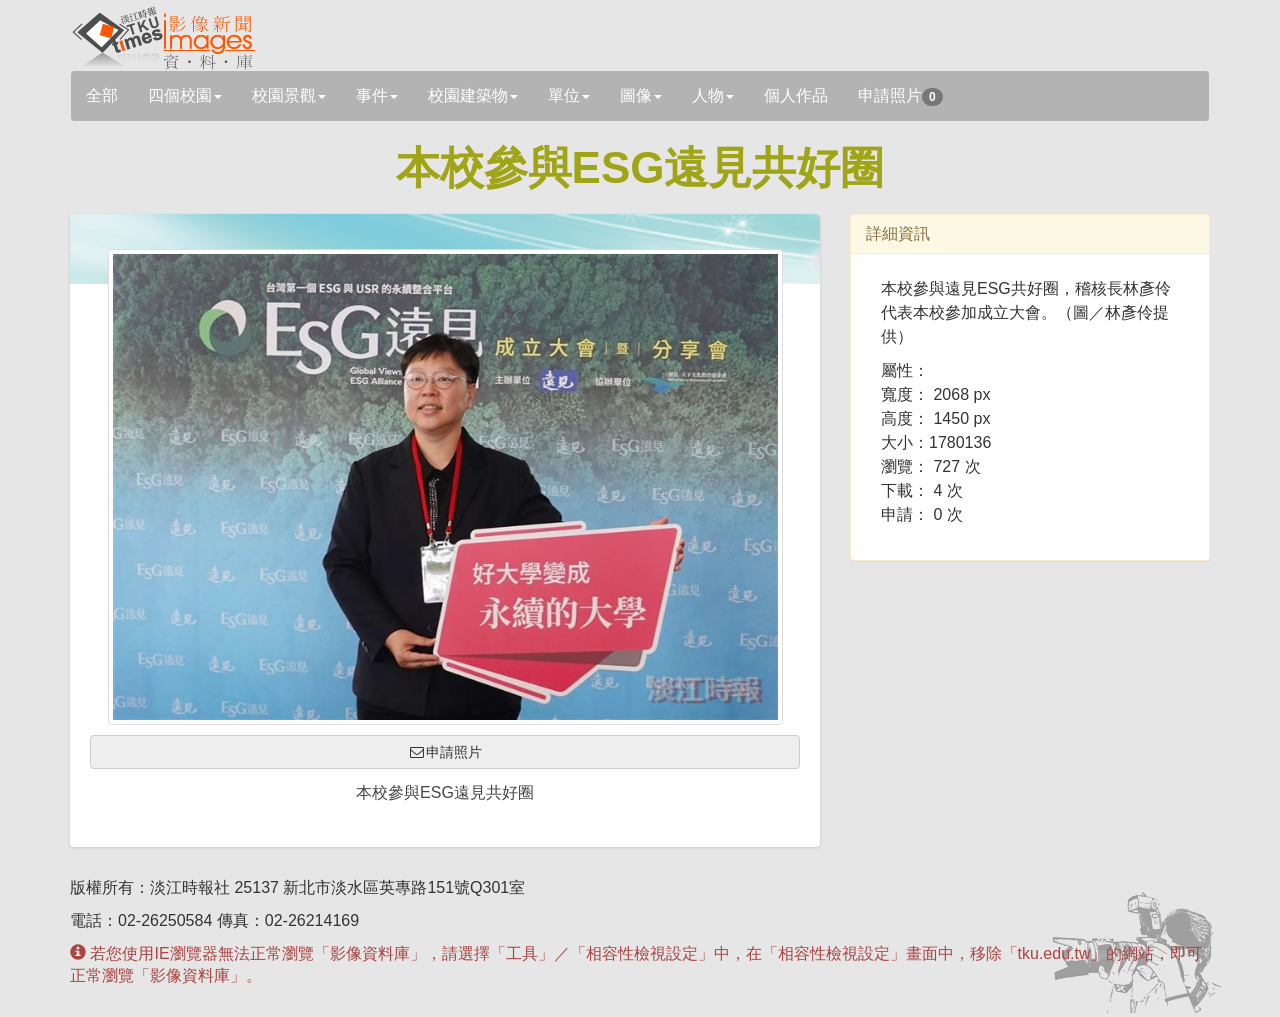 The width and height of the screenshot is (1280, 1017). I want to click on 四個校園, so click(185, 95).